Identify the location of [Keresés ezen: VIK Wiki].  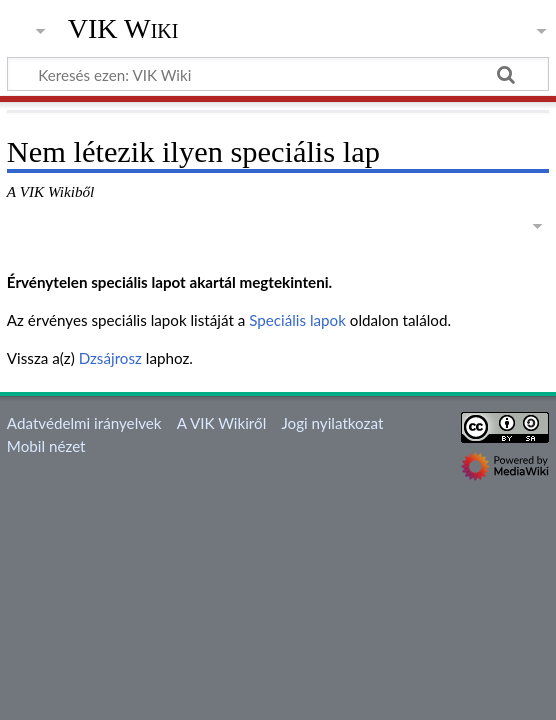
(278, 74).